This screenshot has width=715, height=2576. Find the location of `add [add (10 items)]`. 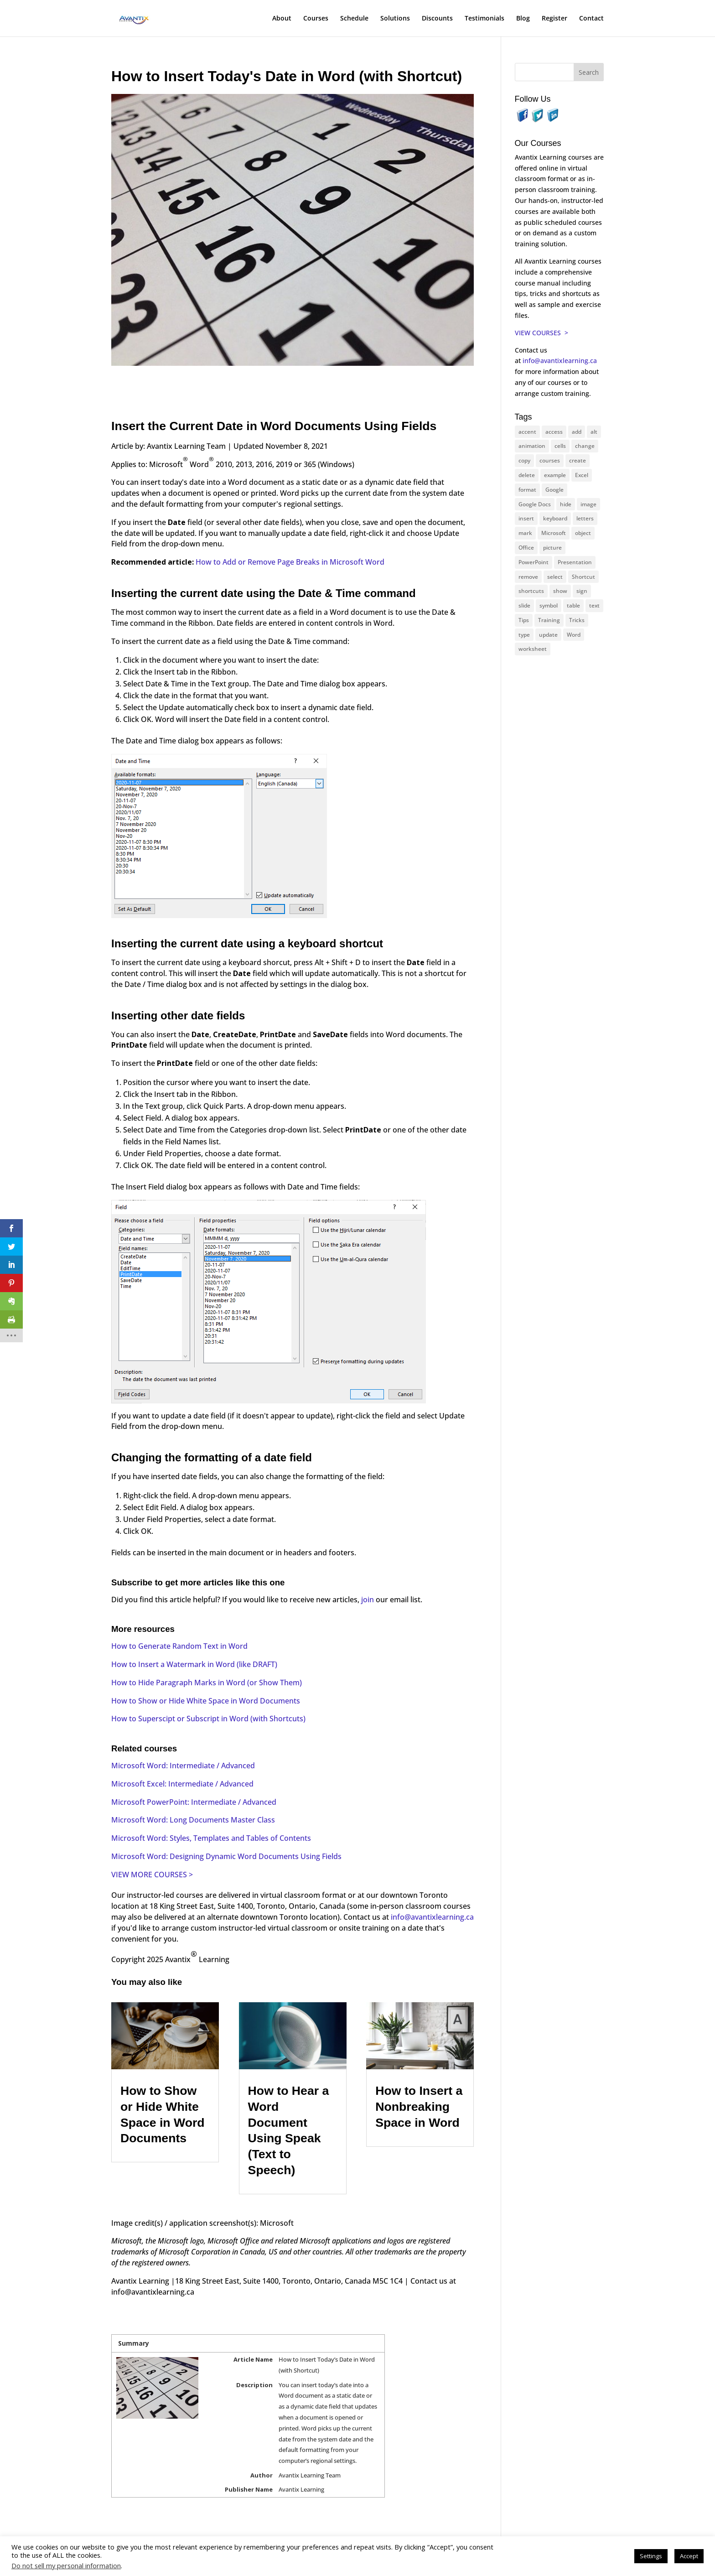

add [add (10 items)] is located at coordinates (576, 432).